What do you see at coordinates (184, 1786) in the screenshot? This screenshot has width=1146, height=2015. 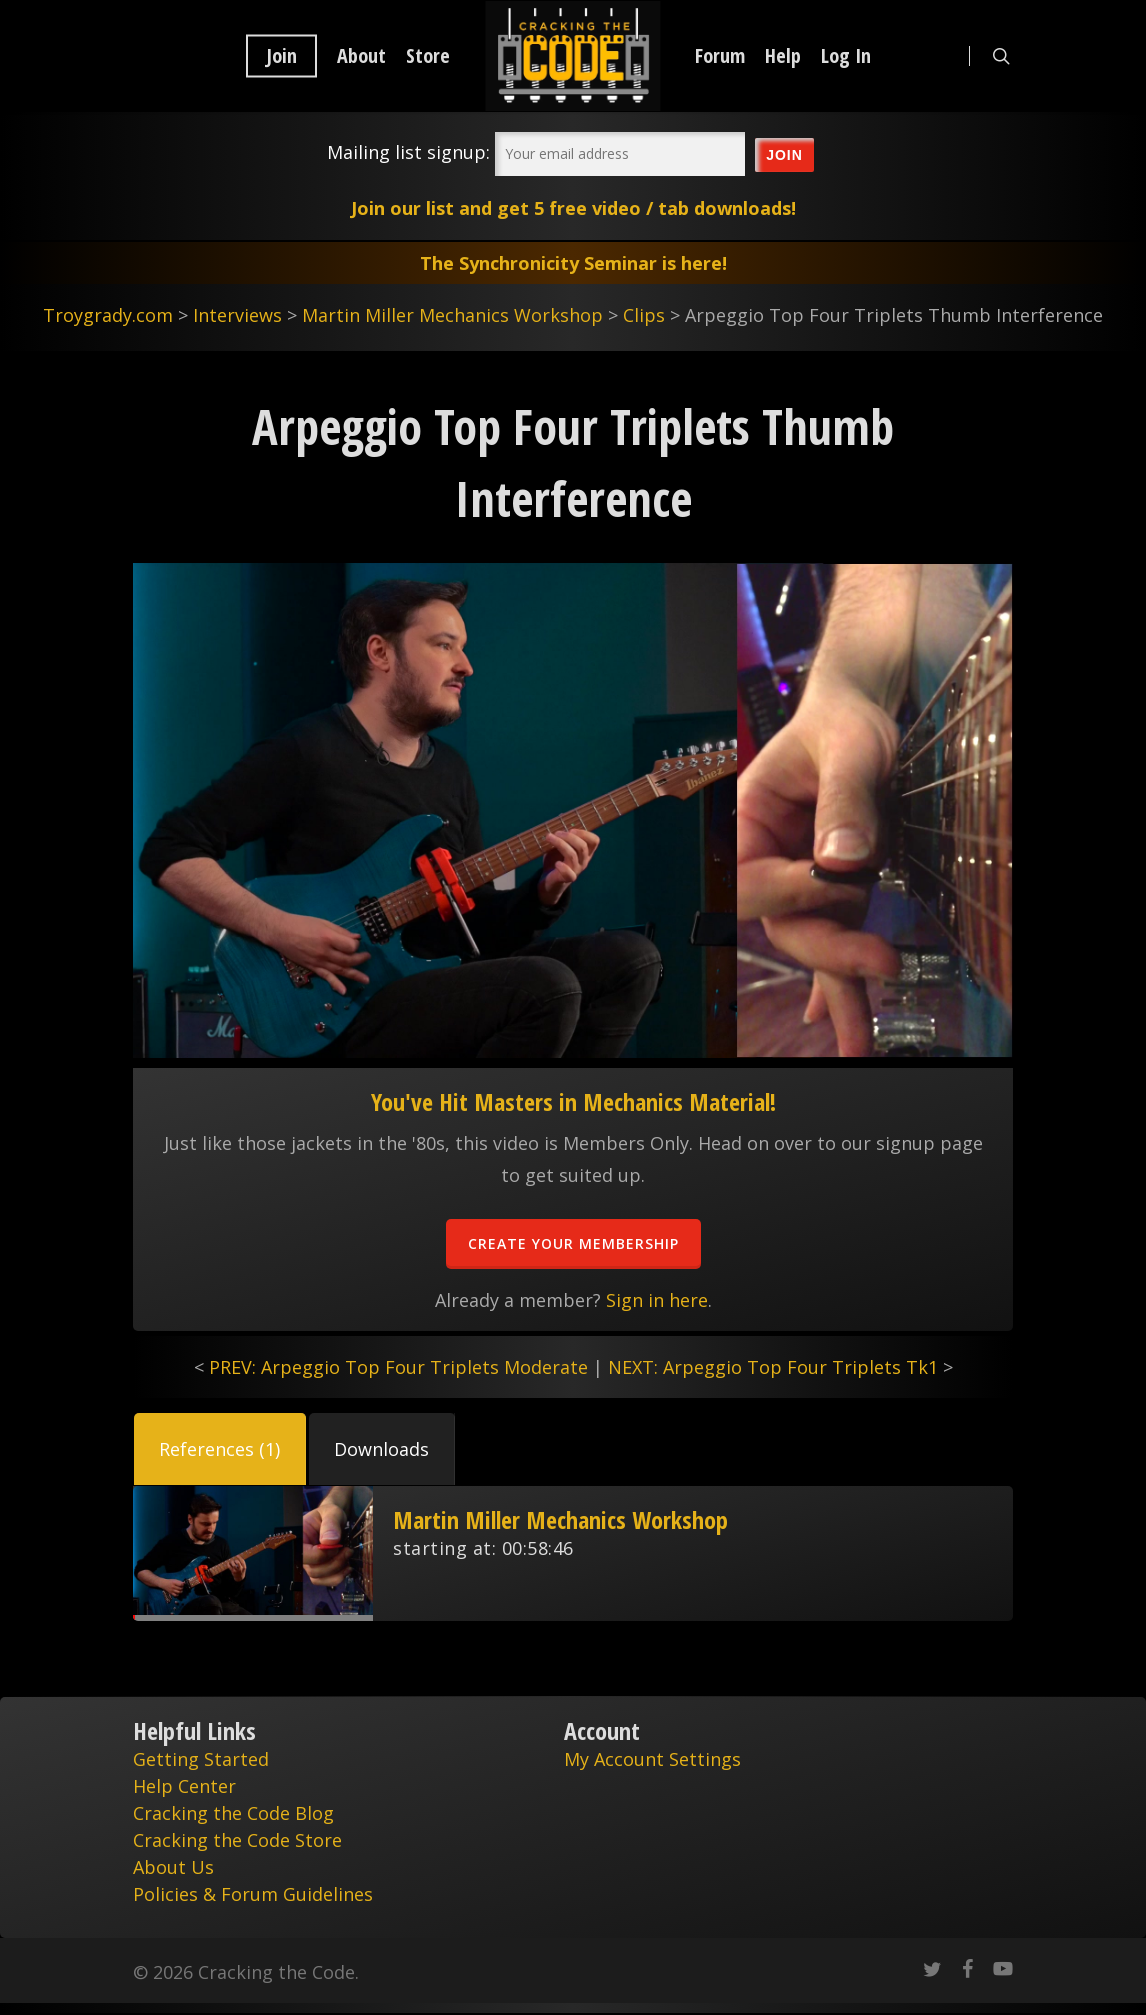 I see `Help Center` at bounding box center [184, 1786].